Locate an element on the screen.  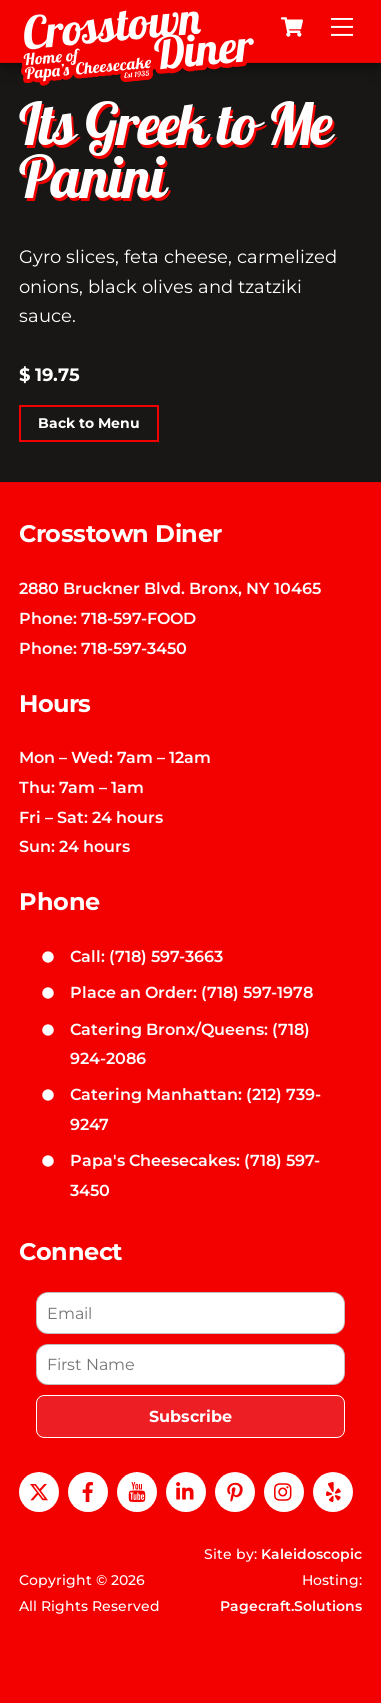
[Menu] is located at coordinates (342, 27).